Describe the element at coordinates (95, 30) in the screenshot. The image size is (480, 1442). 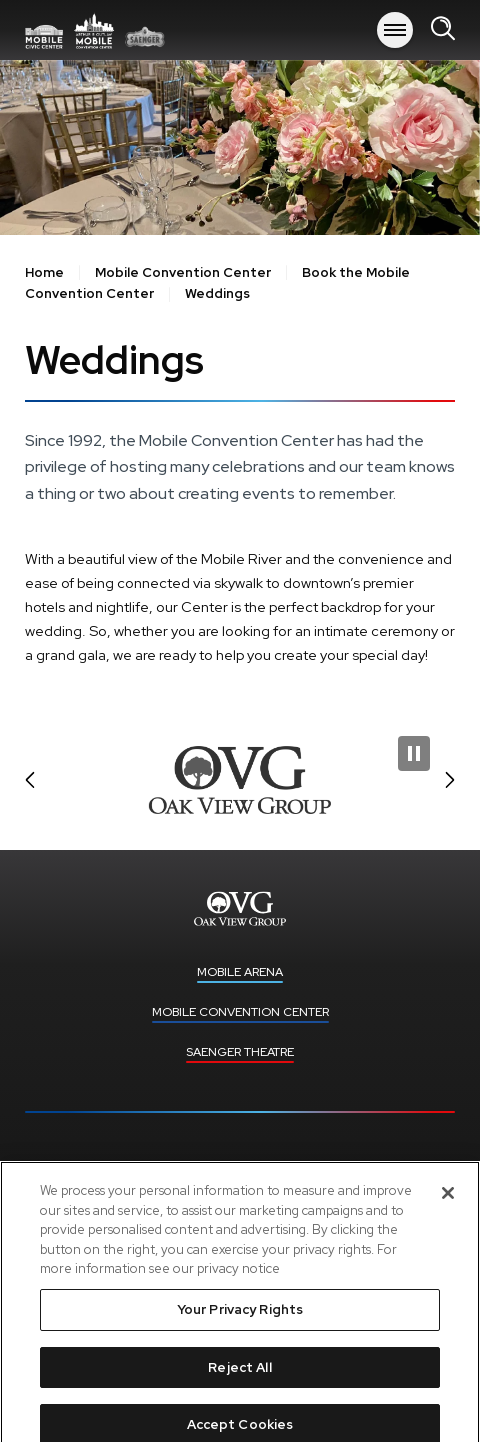
I see `Mobile Arena` at that location.